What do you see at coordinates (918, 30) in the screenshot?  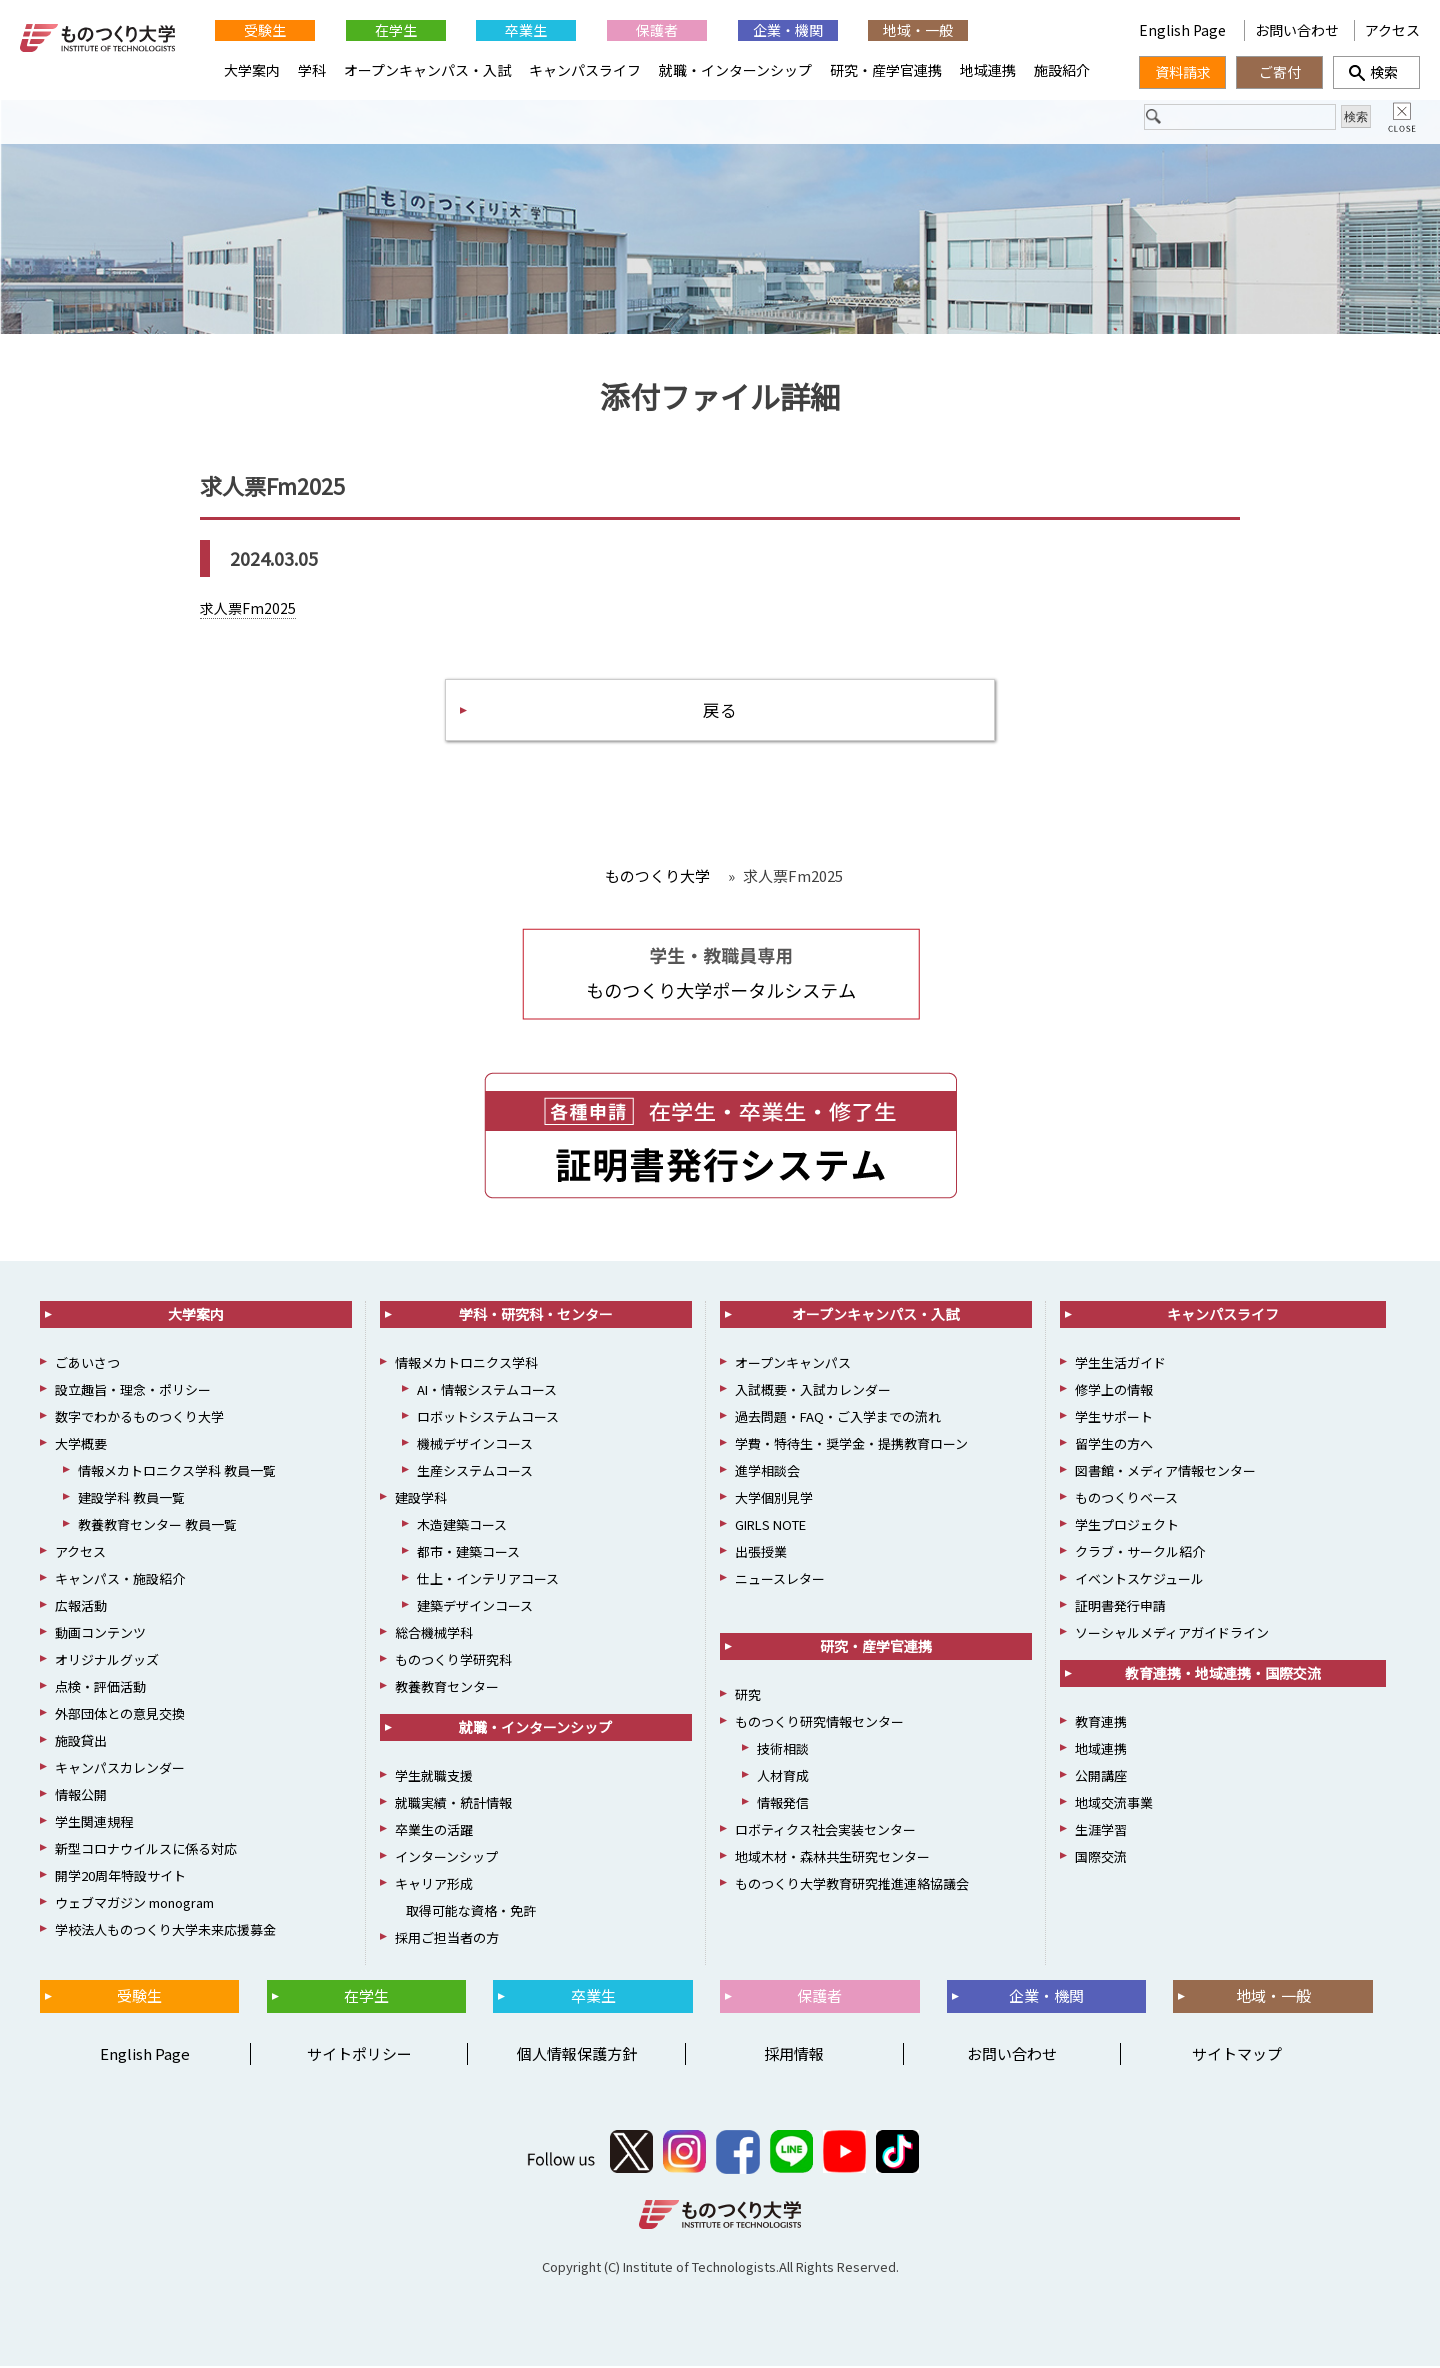 I see `地域・一般` at bounding box center [918, 30].